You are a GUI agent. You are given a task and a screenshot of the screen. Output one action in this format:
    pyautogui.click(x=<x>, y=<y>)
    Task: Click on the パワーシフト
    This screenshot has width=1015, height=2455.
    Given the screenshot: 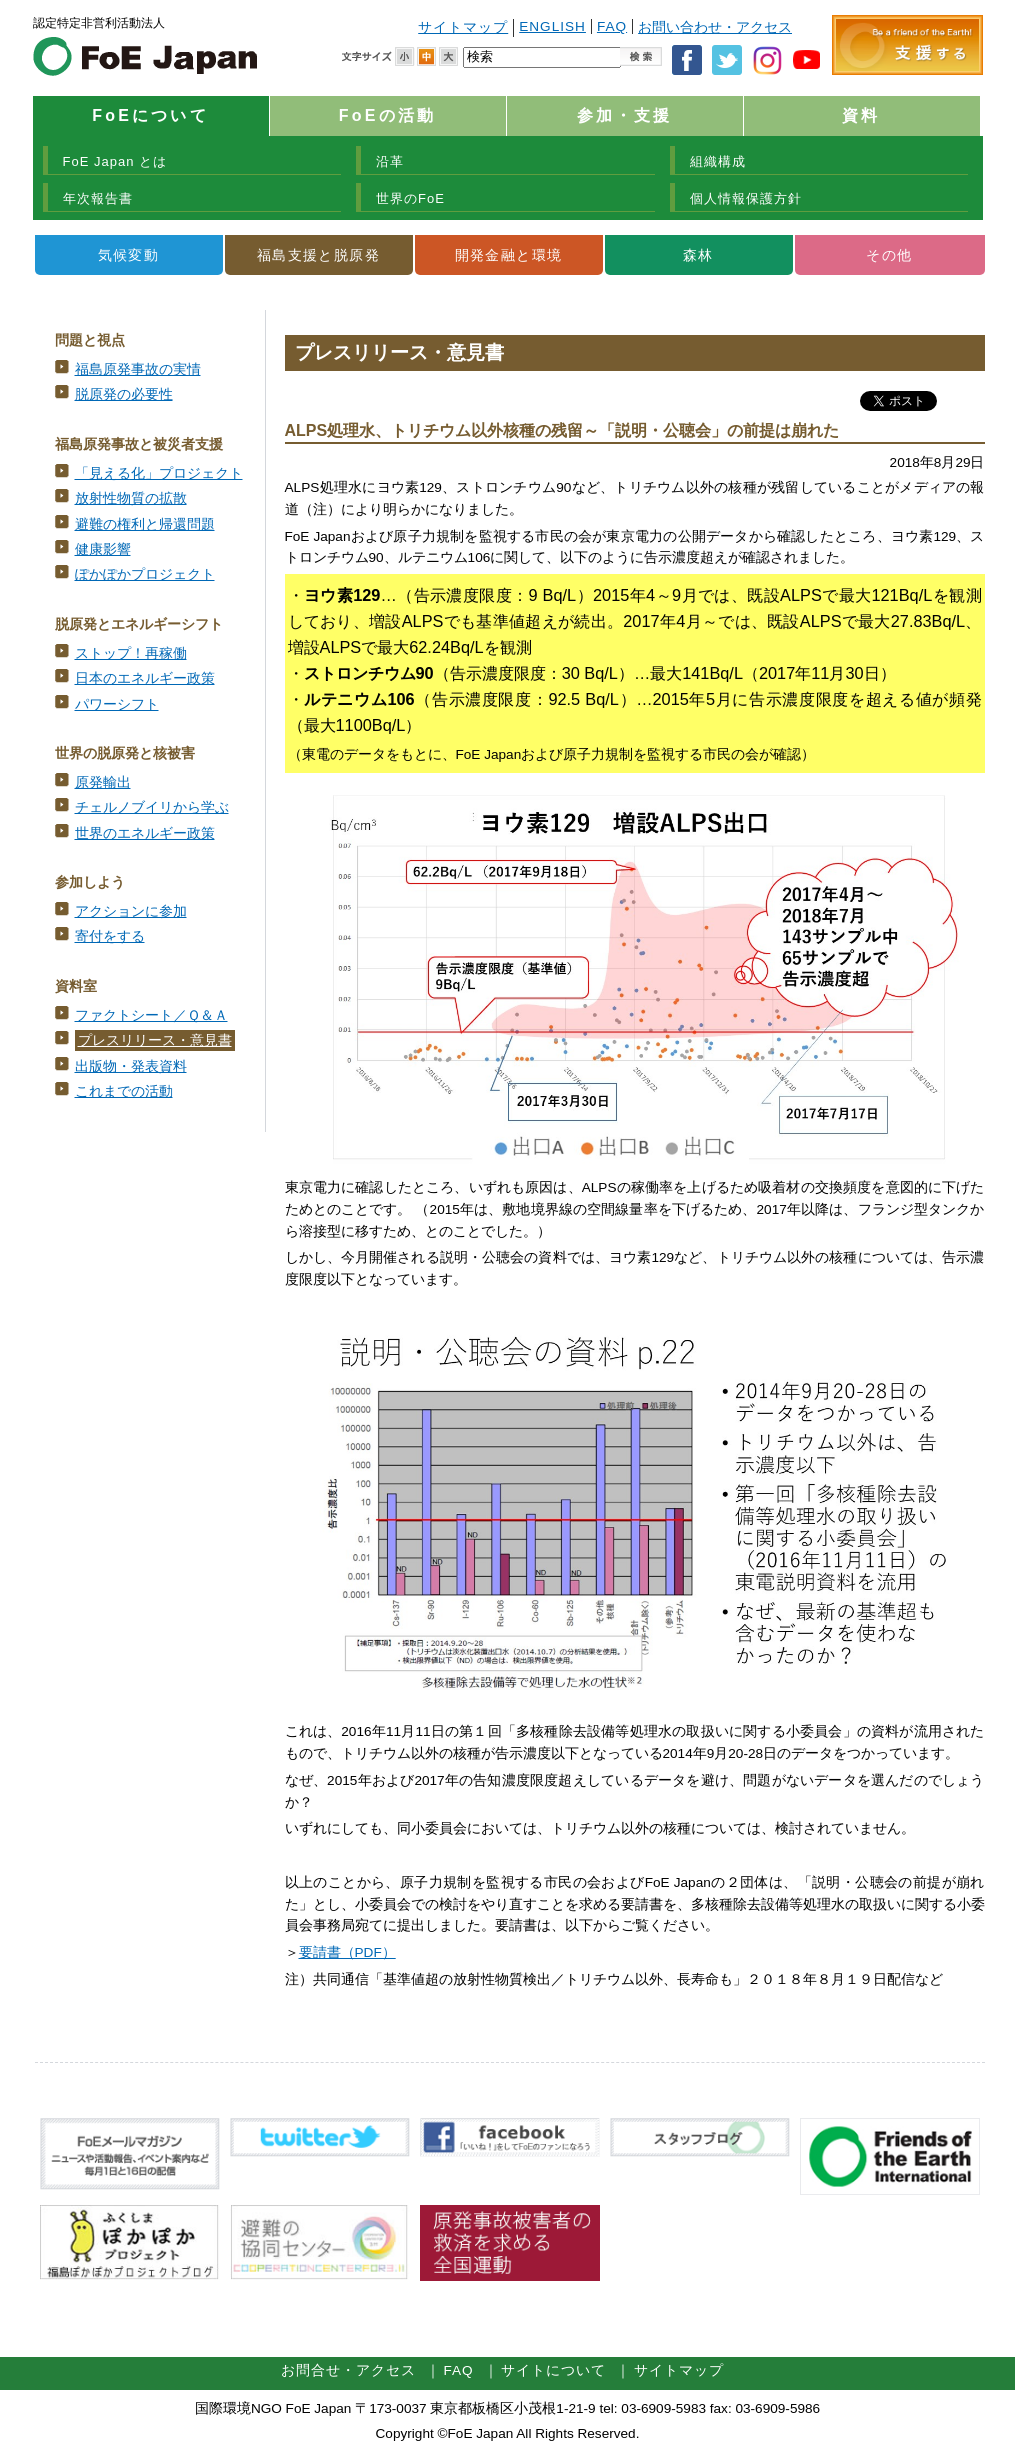 What is the action you would take?
    pyautogui.click(x=117, y=704)
    